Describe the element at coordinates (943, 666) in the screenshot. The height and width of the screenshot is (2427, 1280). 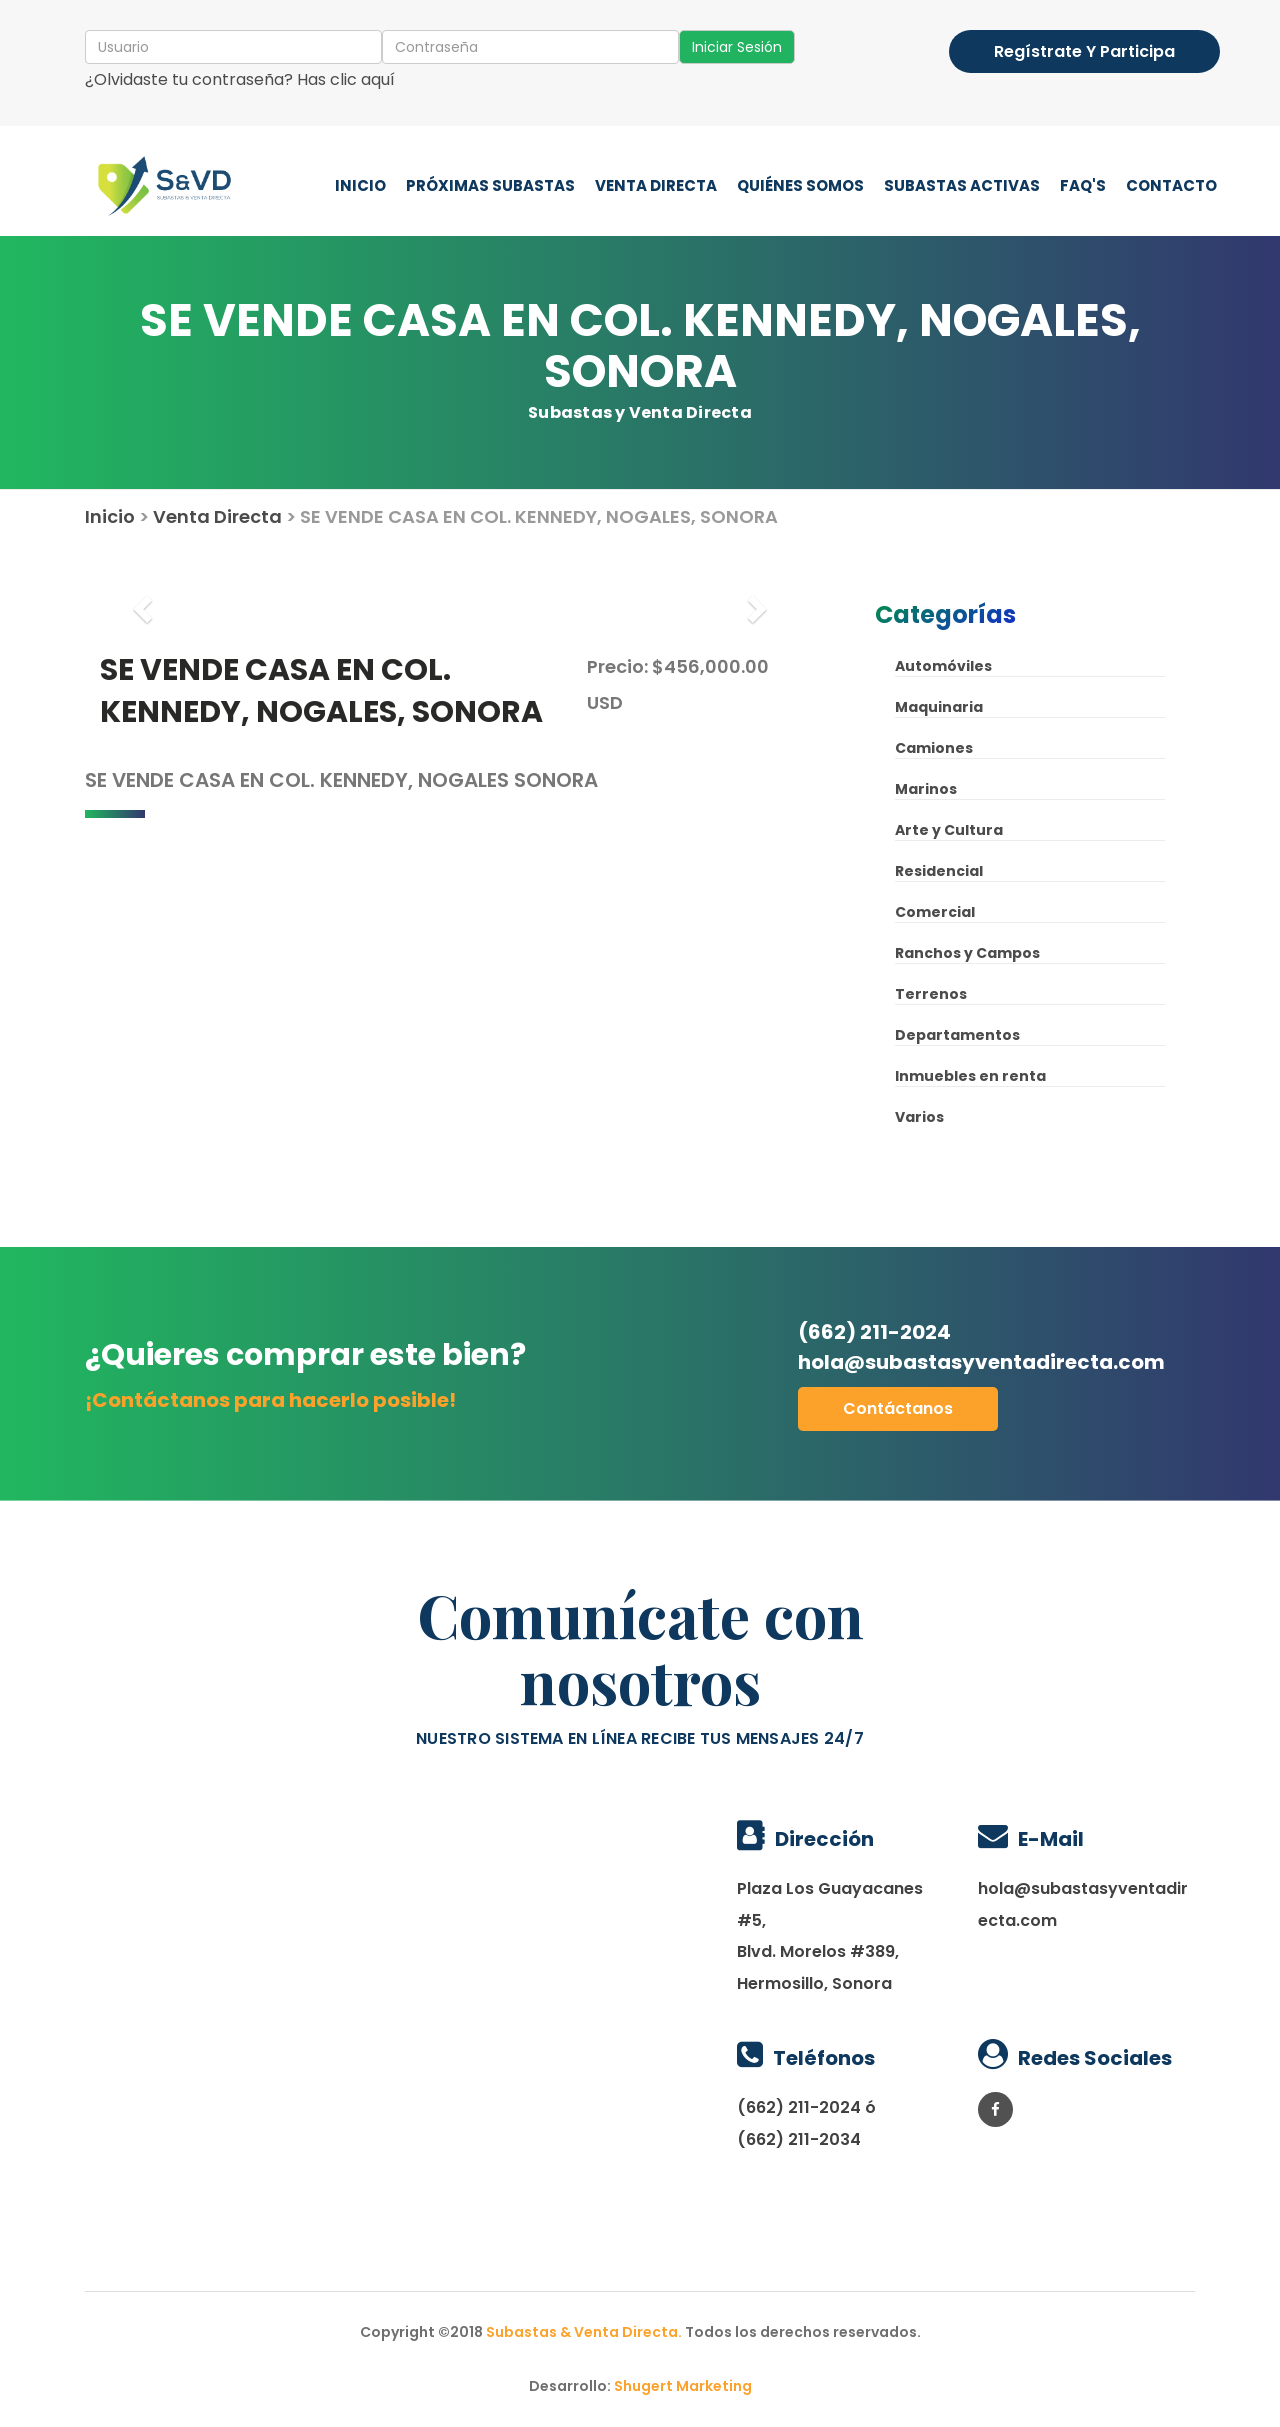
I see `Automóviles` at that location.